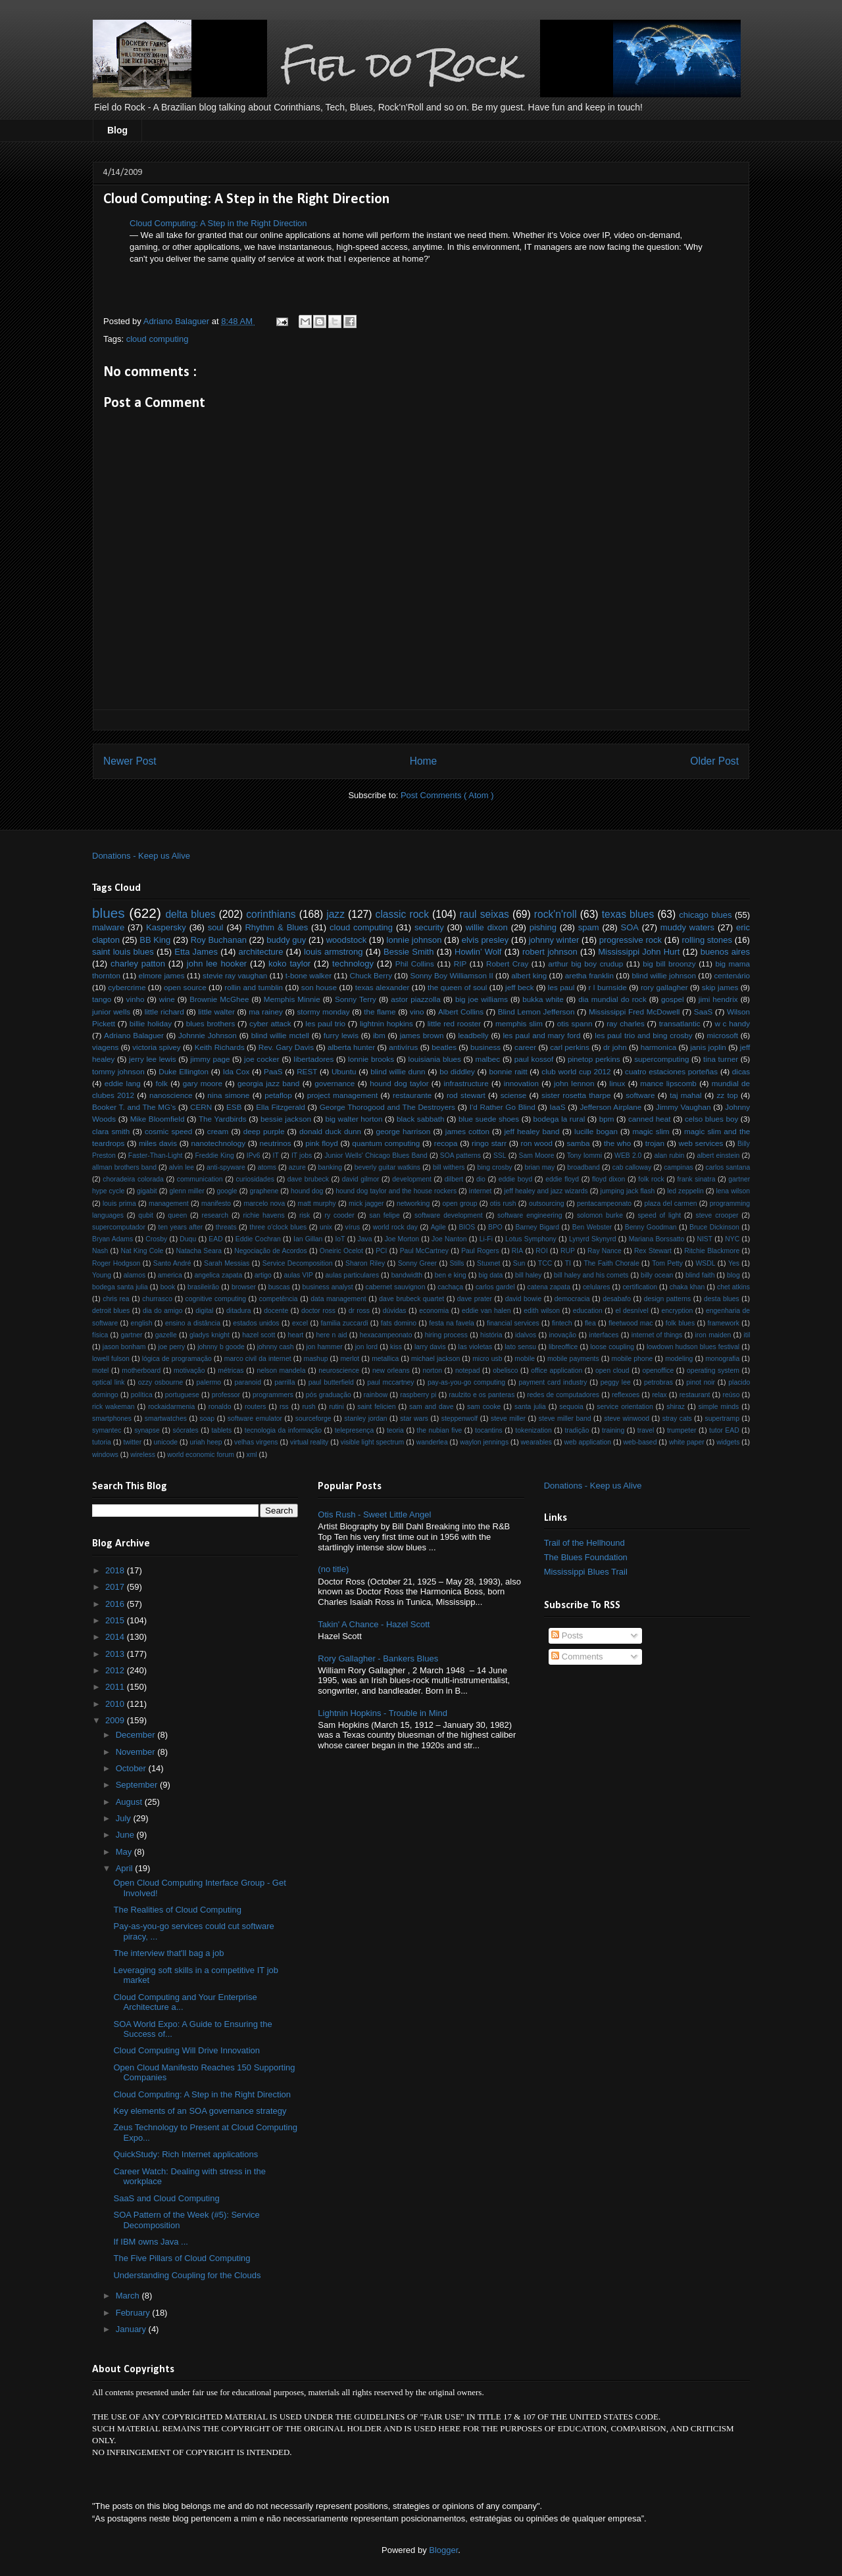 The height and width of the screenshot is (2576, 842). I want to click on speed of light, so click(659, 1215).